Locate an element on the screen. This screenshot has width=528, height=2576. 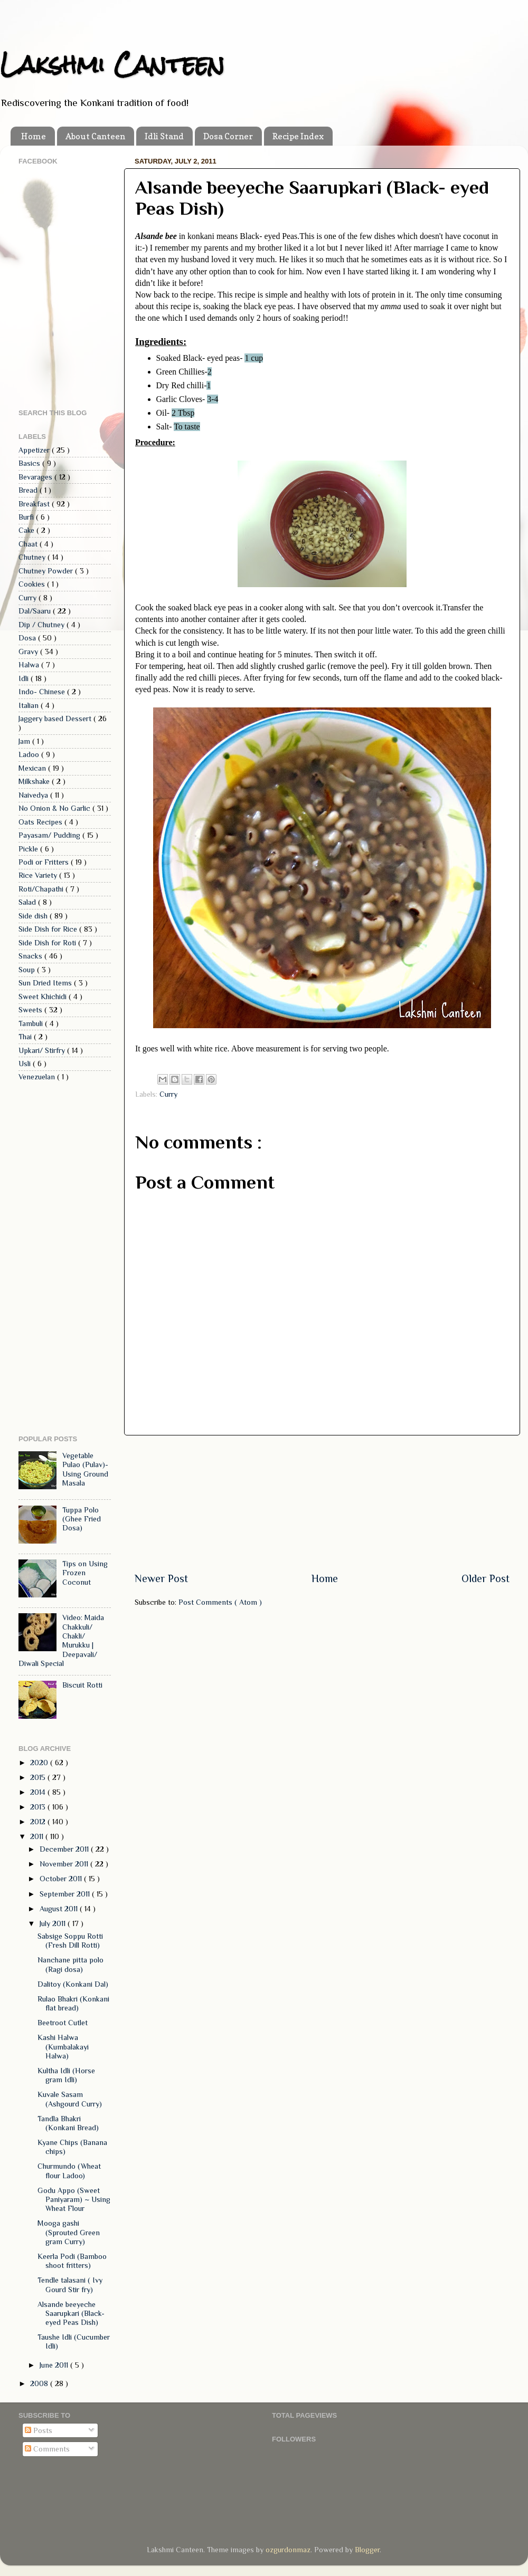
Kultha Idli (Horse gram Idli) is located at coordinates (66, 2075).